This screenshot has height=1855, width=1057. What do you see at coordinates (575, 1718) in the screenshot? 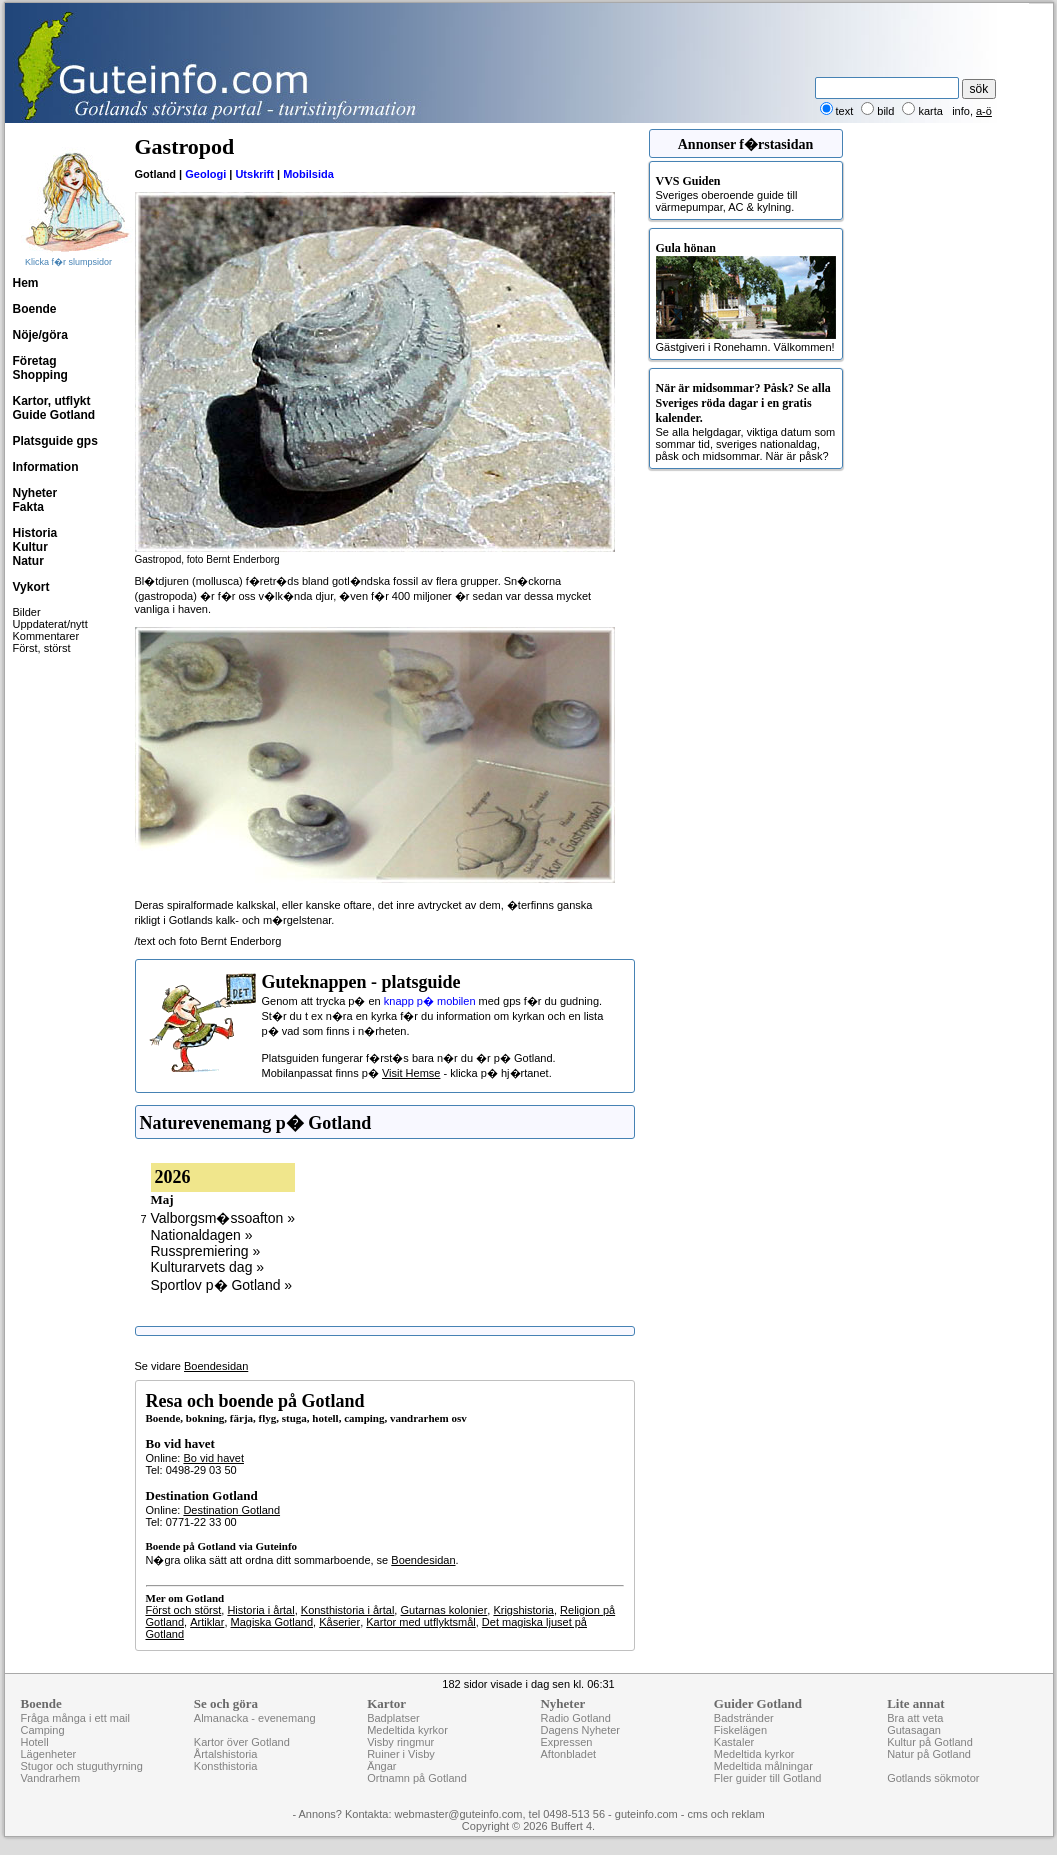
I see `Radio Gotland` at bounding box center [575, 1718].